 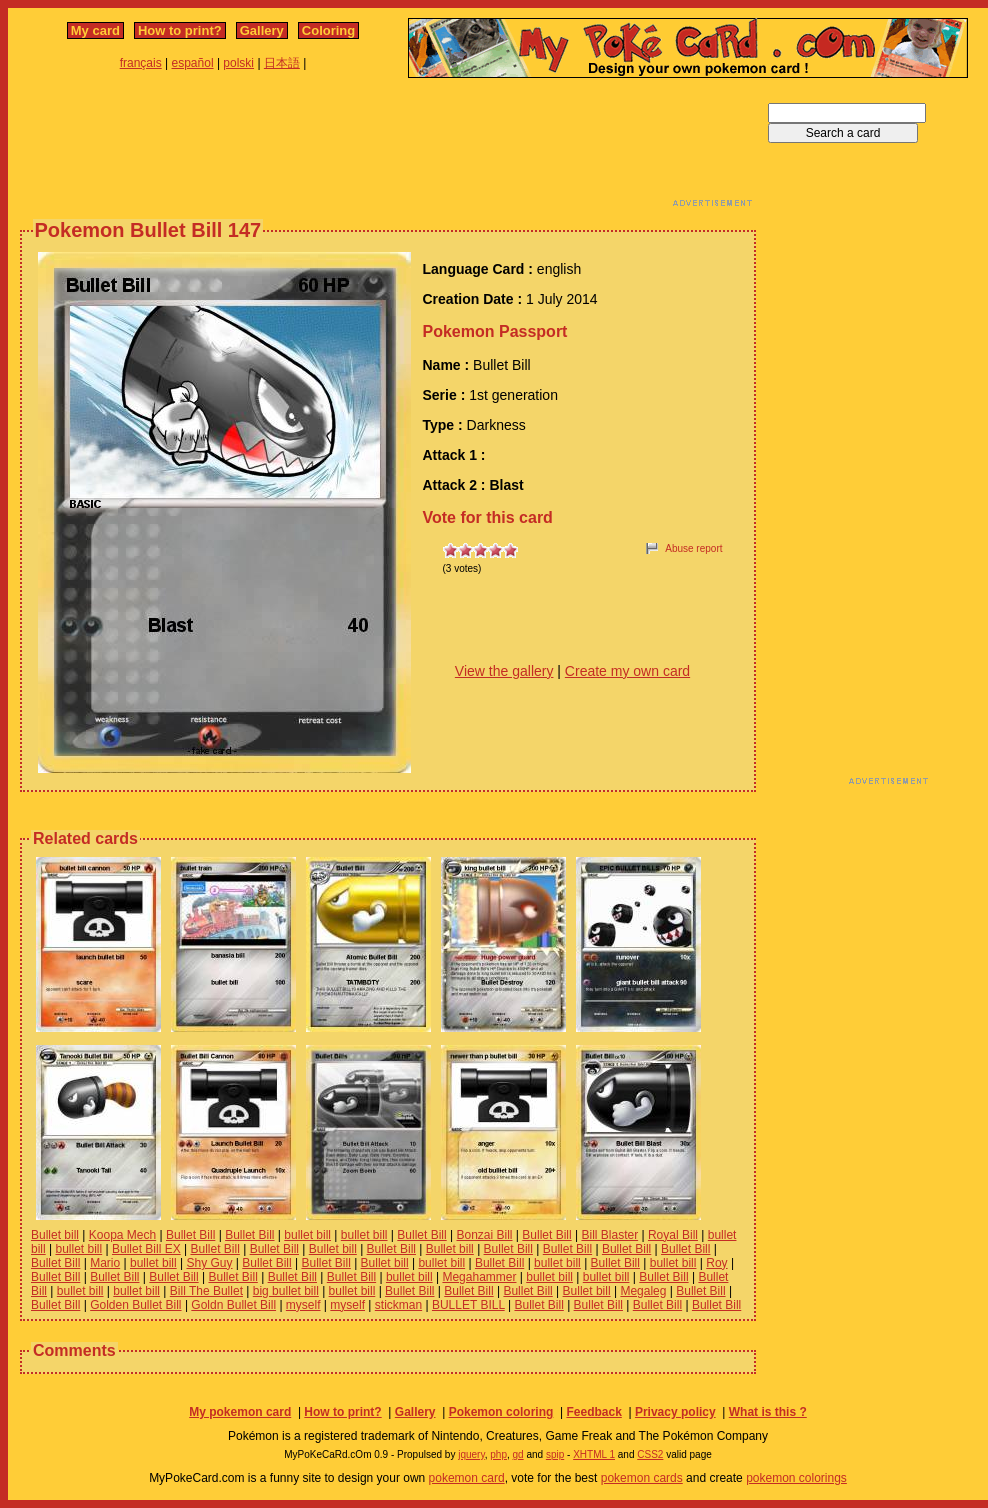 I want to click on Create my own card, so click(x=627, y=671).